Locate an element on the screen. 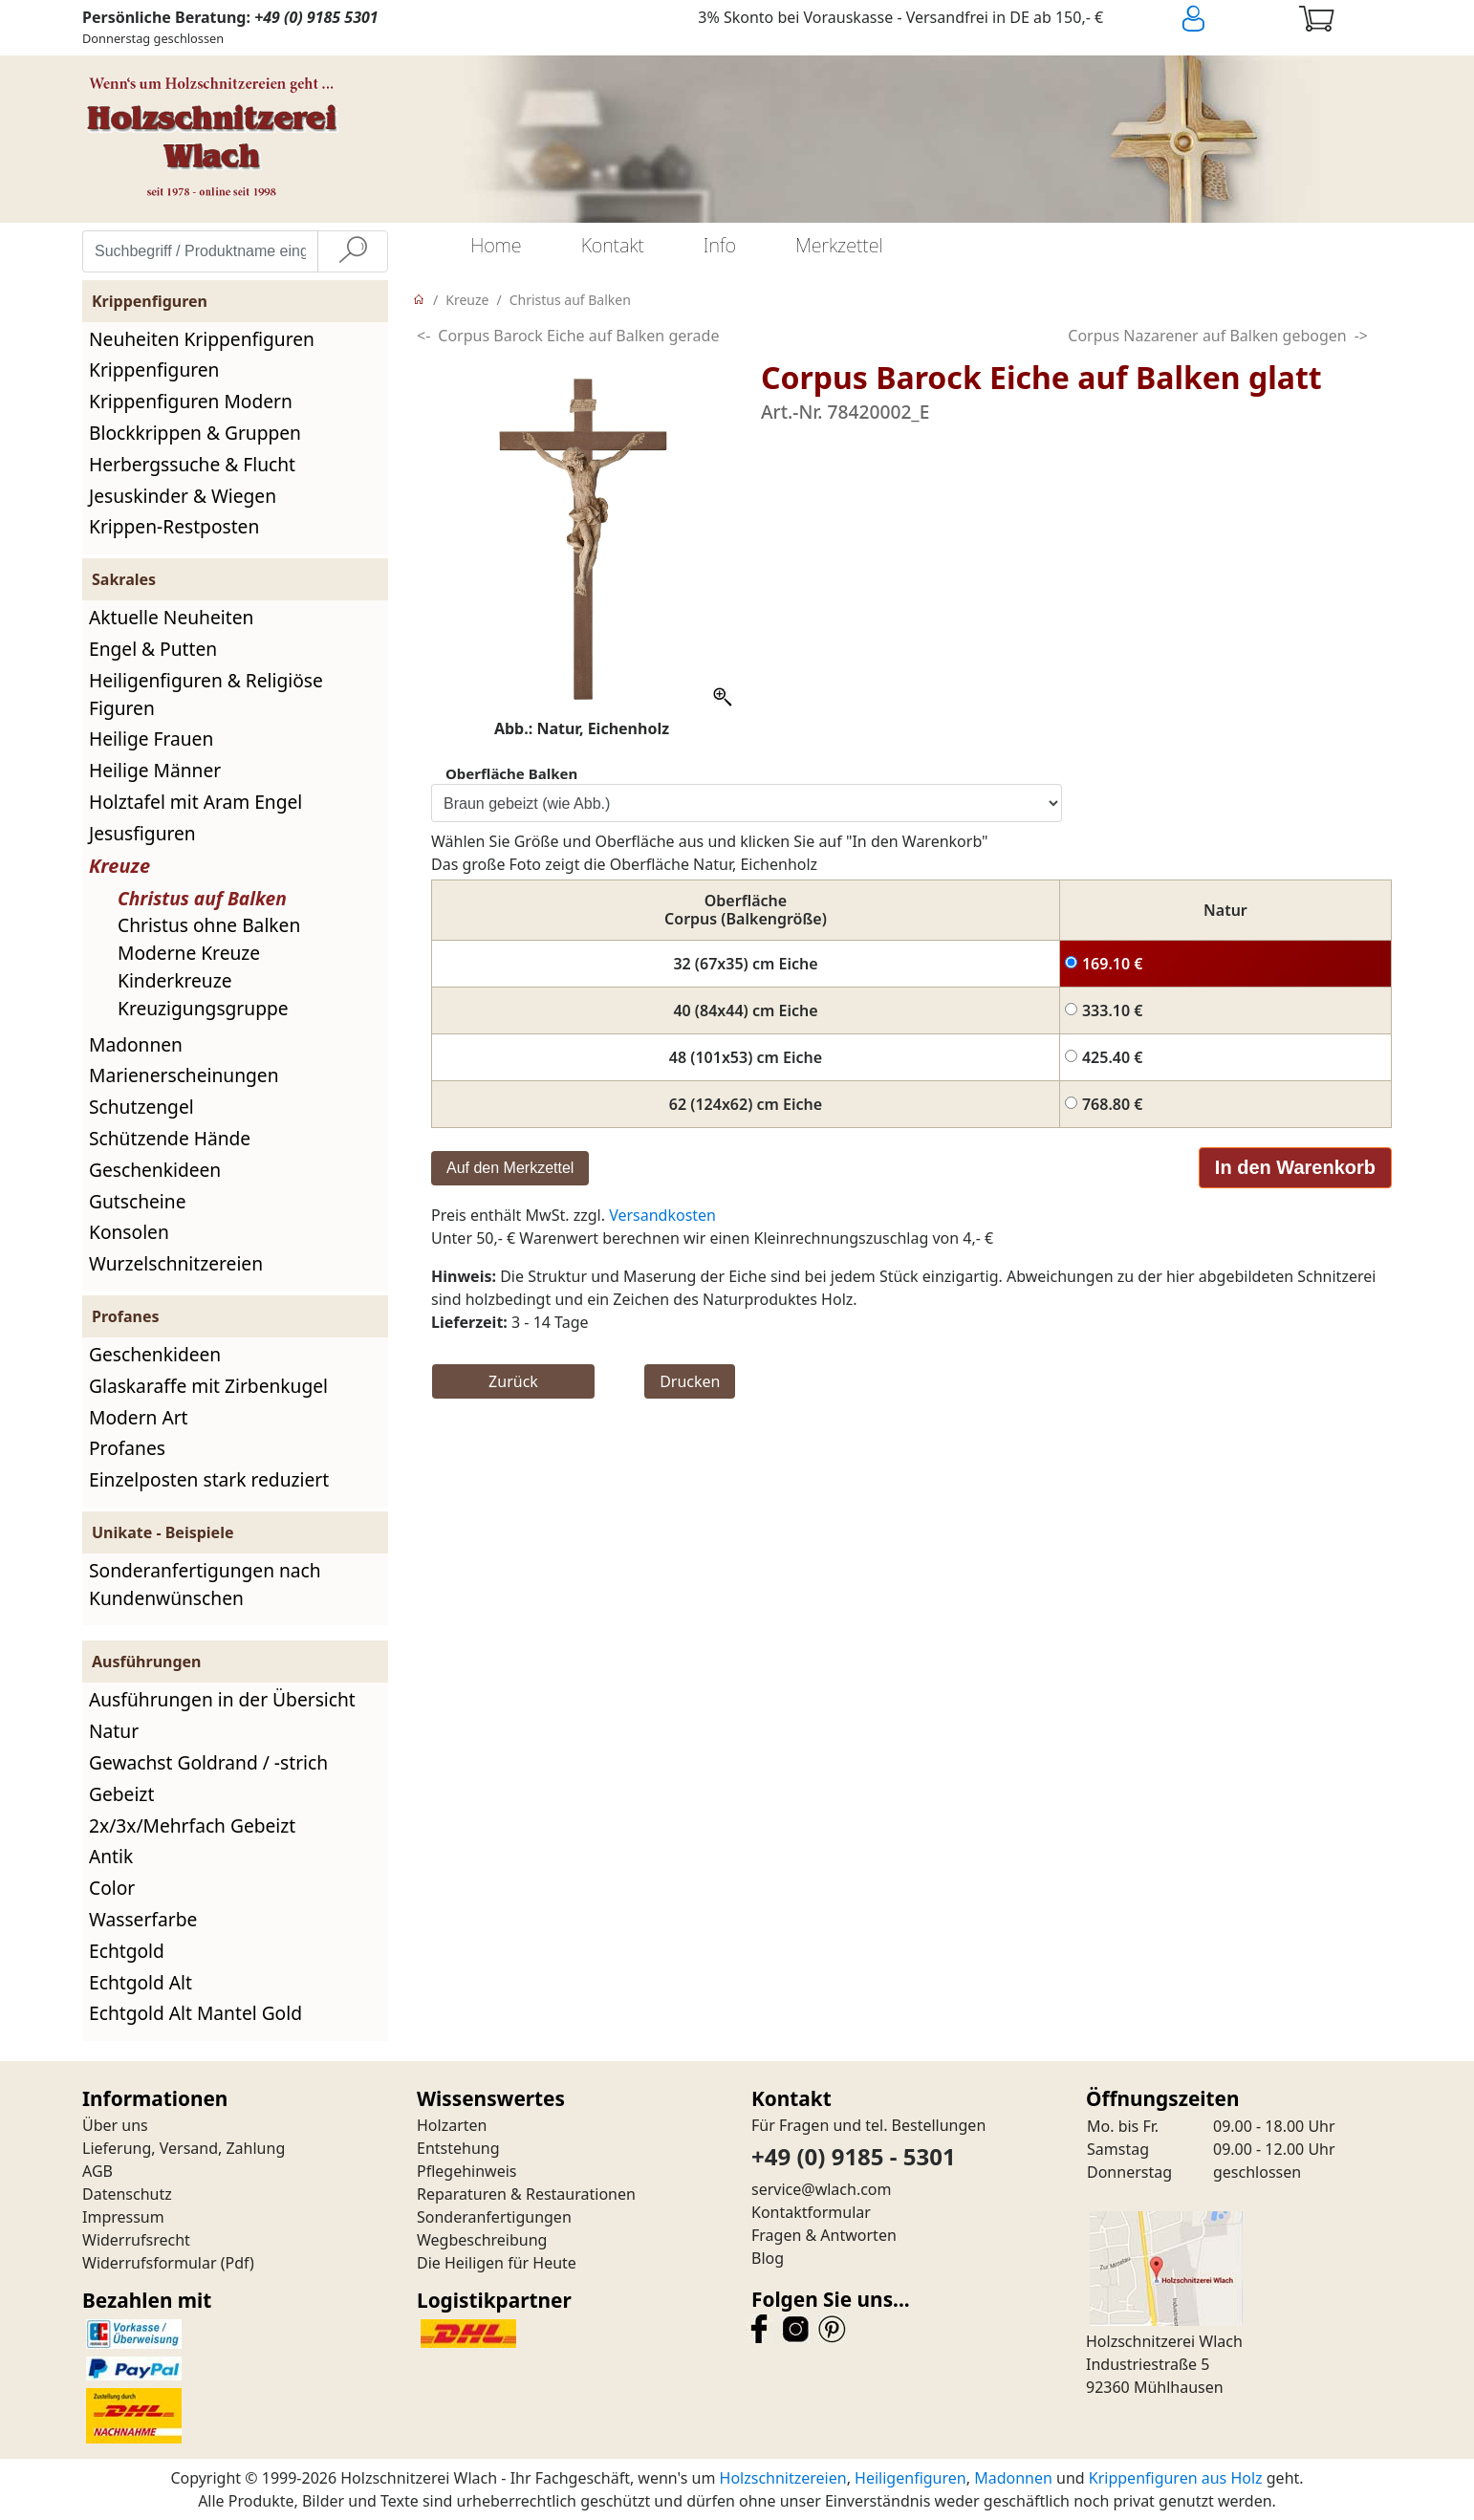 This screenshot has height=2520, width=1474. Wurzelschnitzereien is located at coordinates (176, 1263).